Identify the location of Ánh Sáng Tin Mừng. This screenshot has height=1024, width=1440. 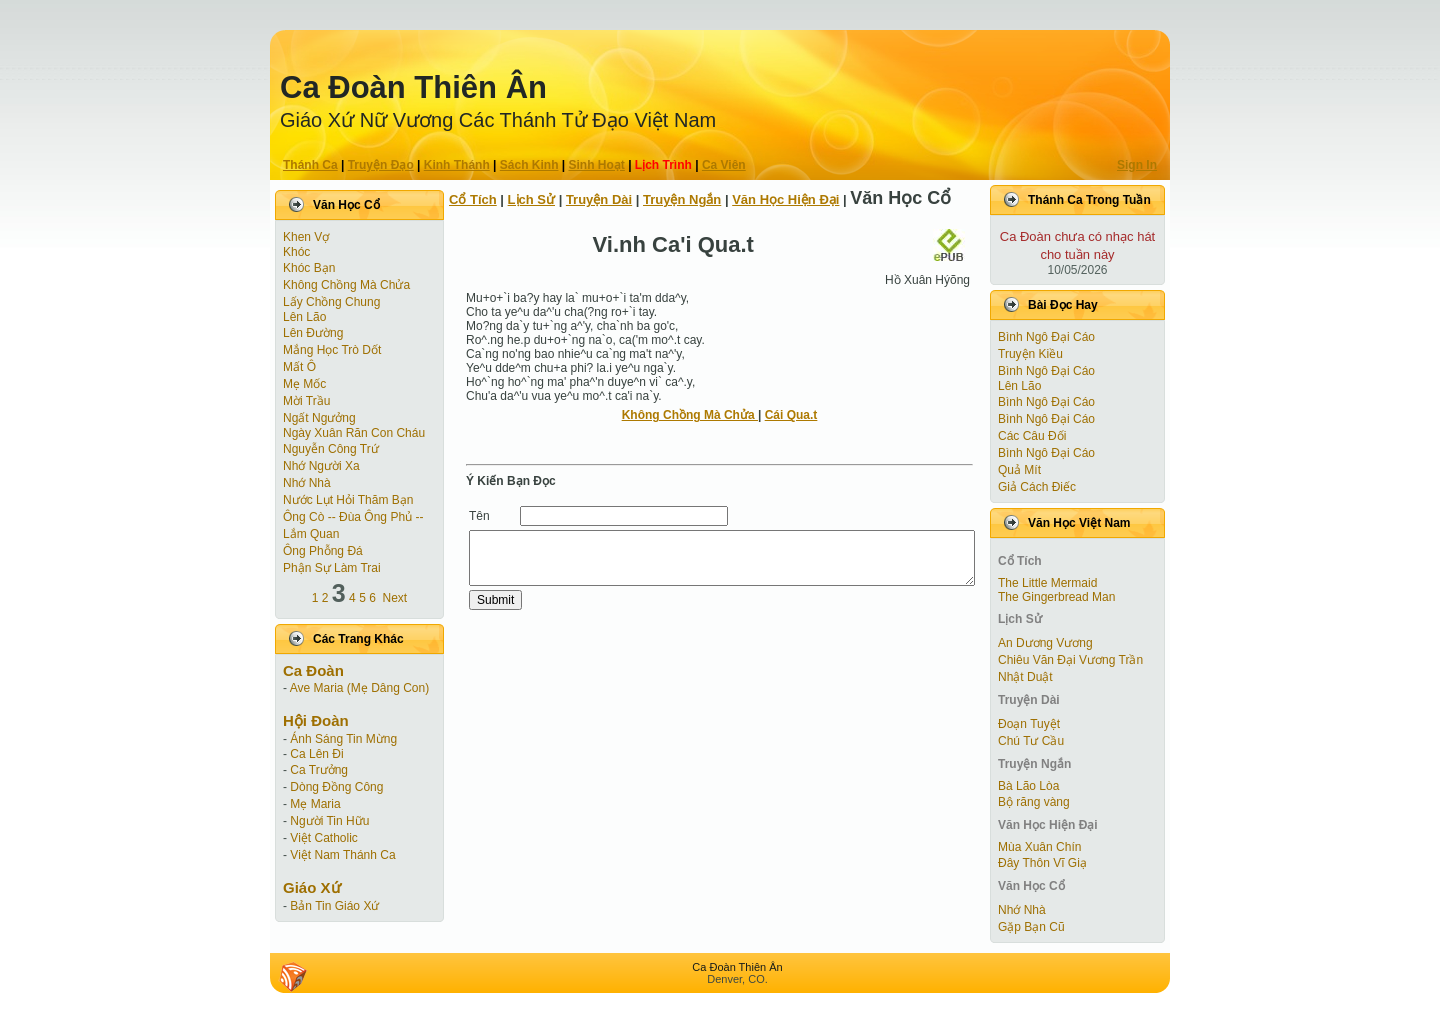
(343, 739).